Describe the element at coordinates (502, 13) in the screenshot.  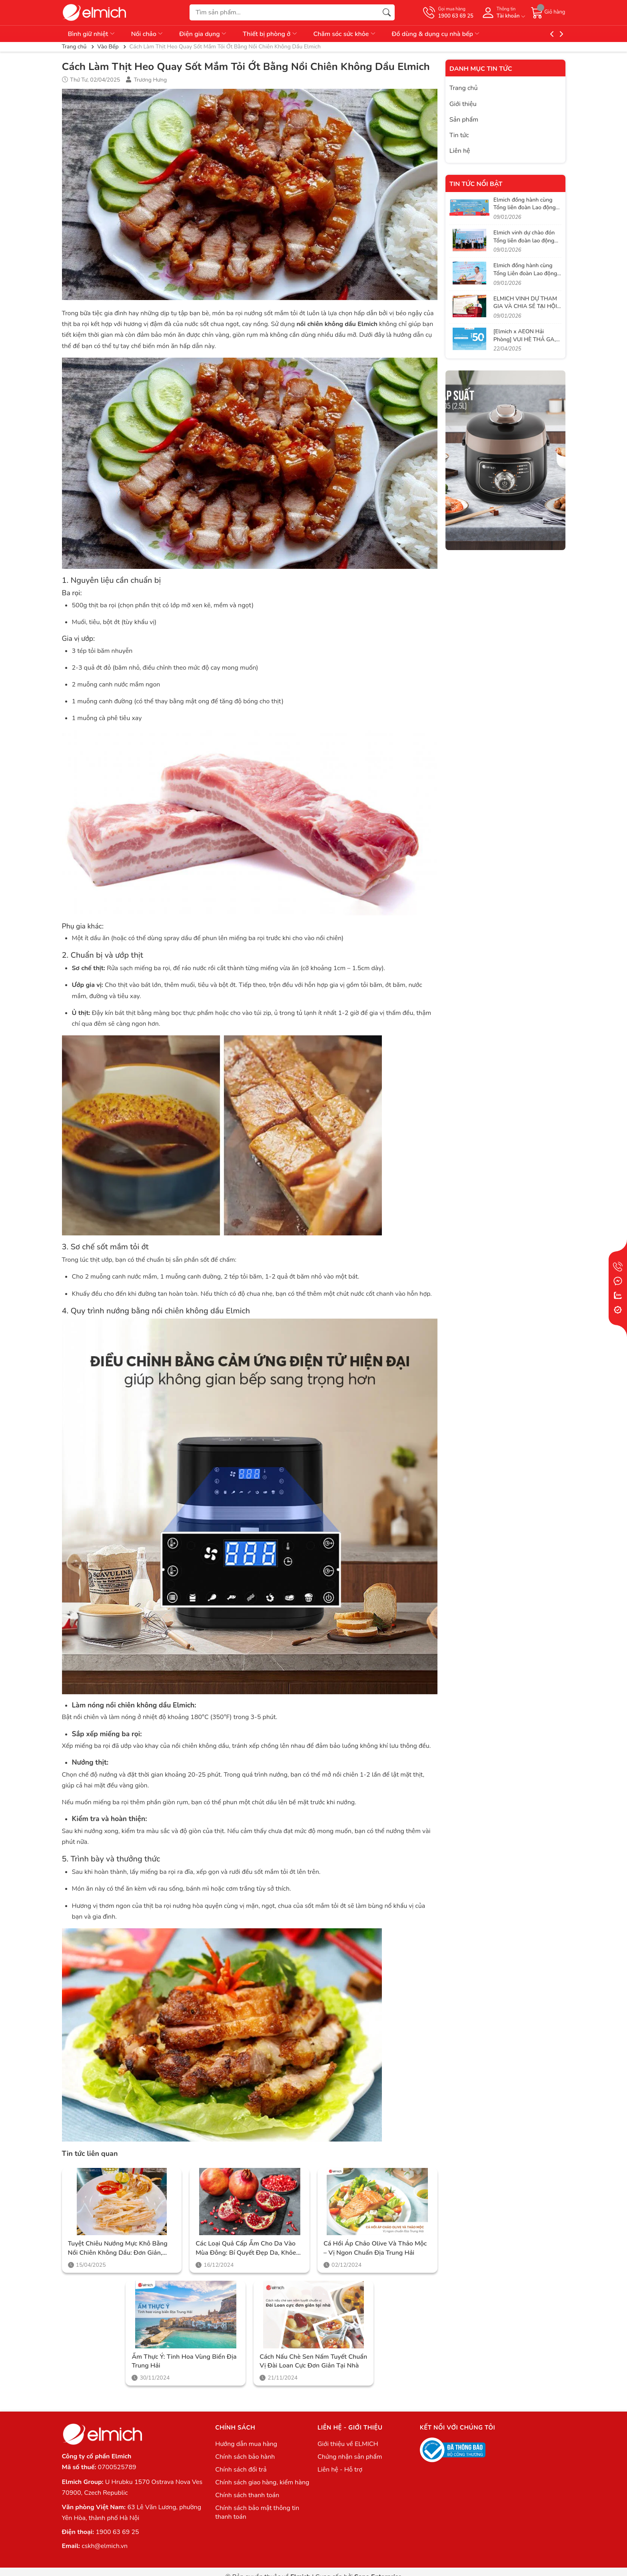
I see `[Tài khoản]` at that location.